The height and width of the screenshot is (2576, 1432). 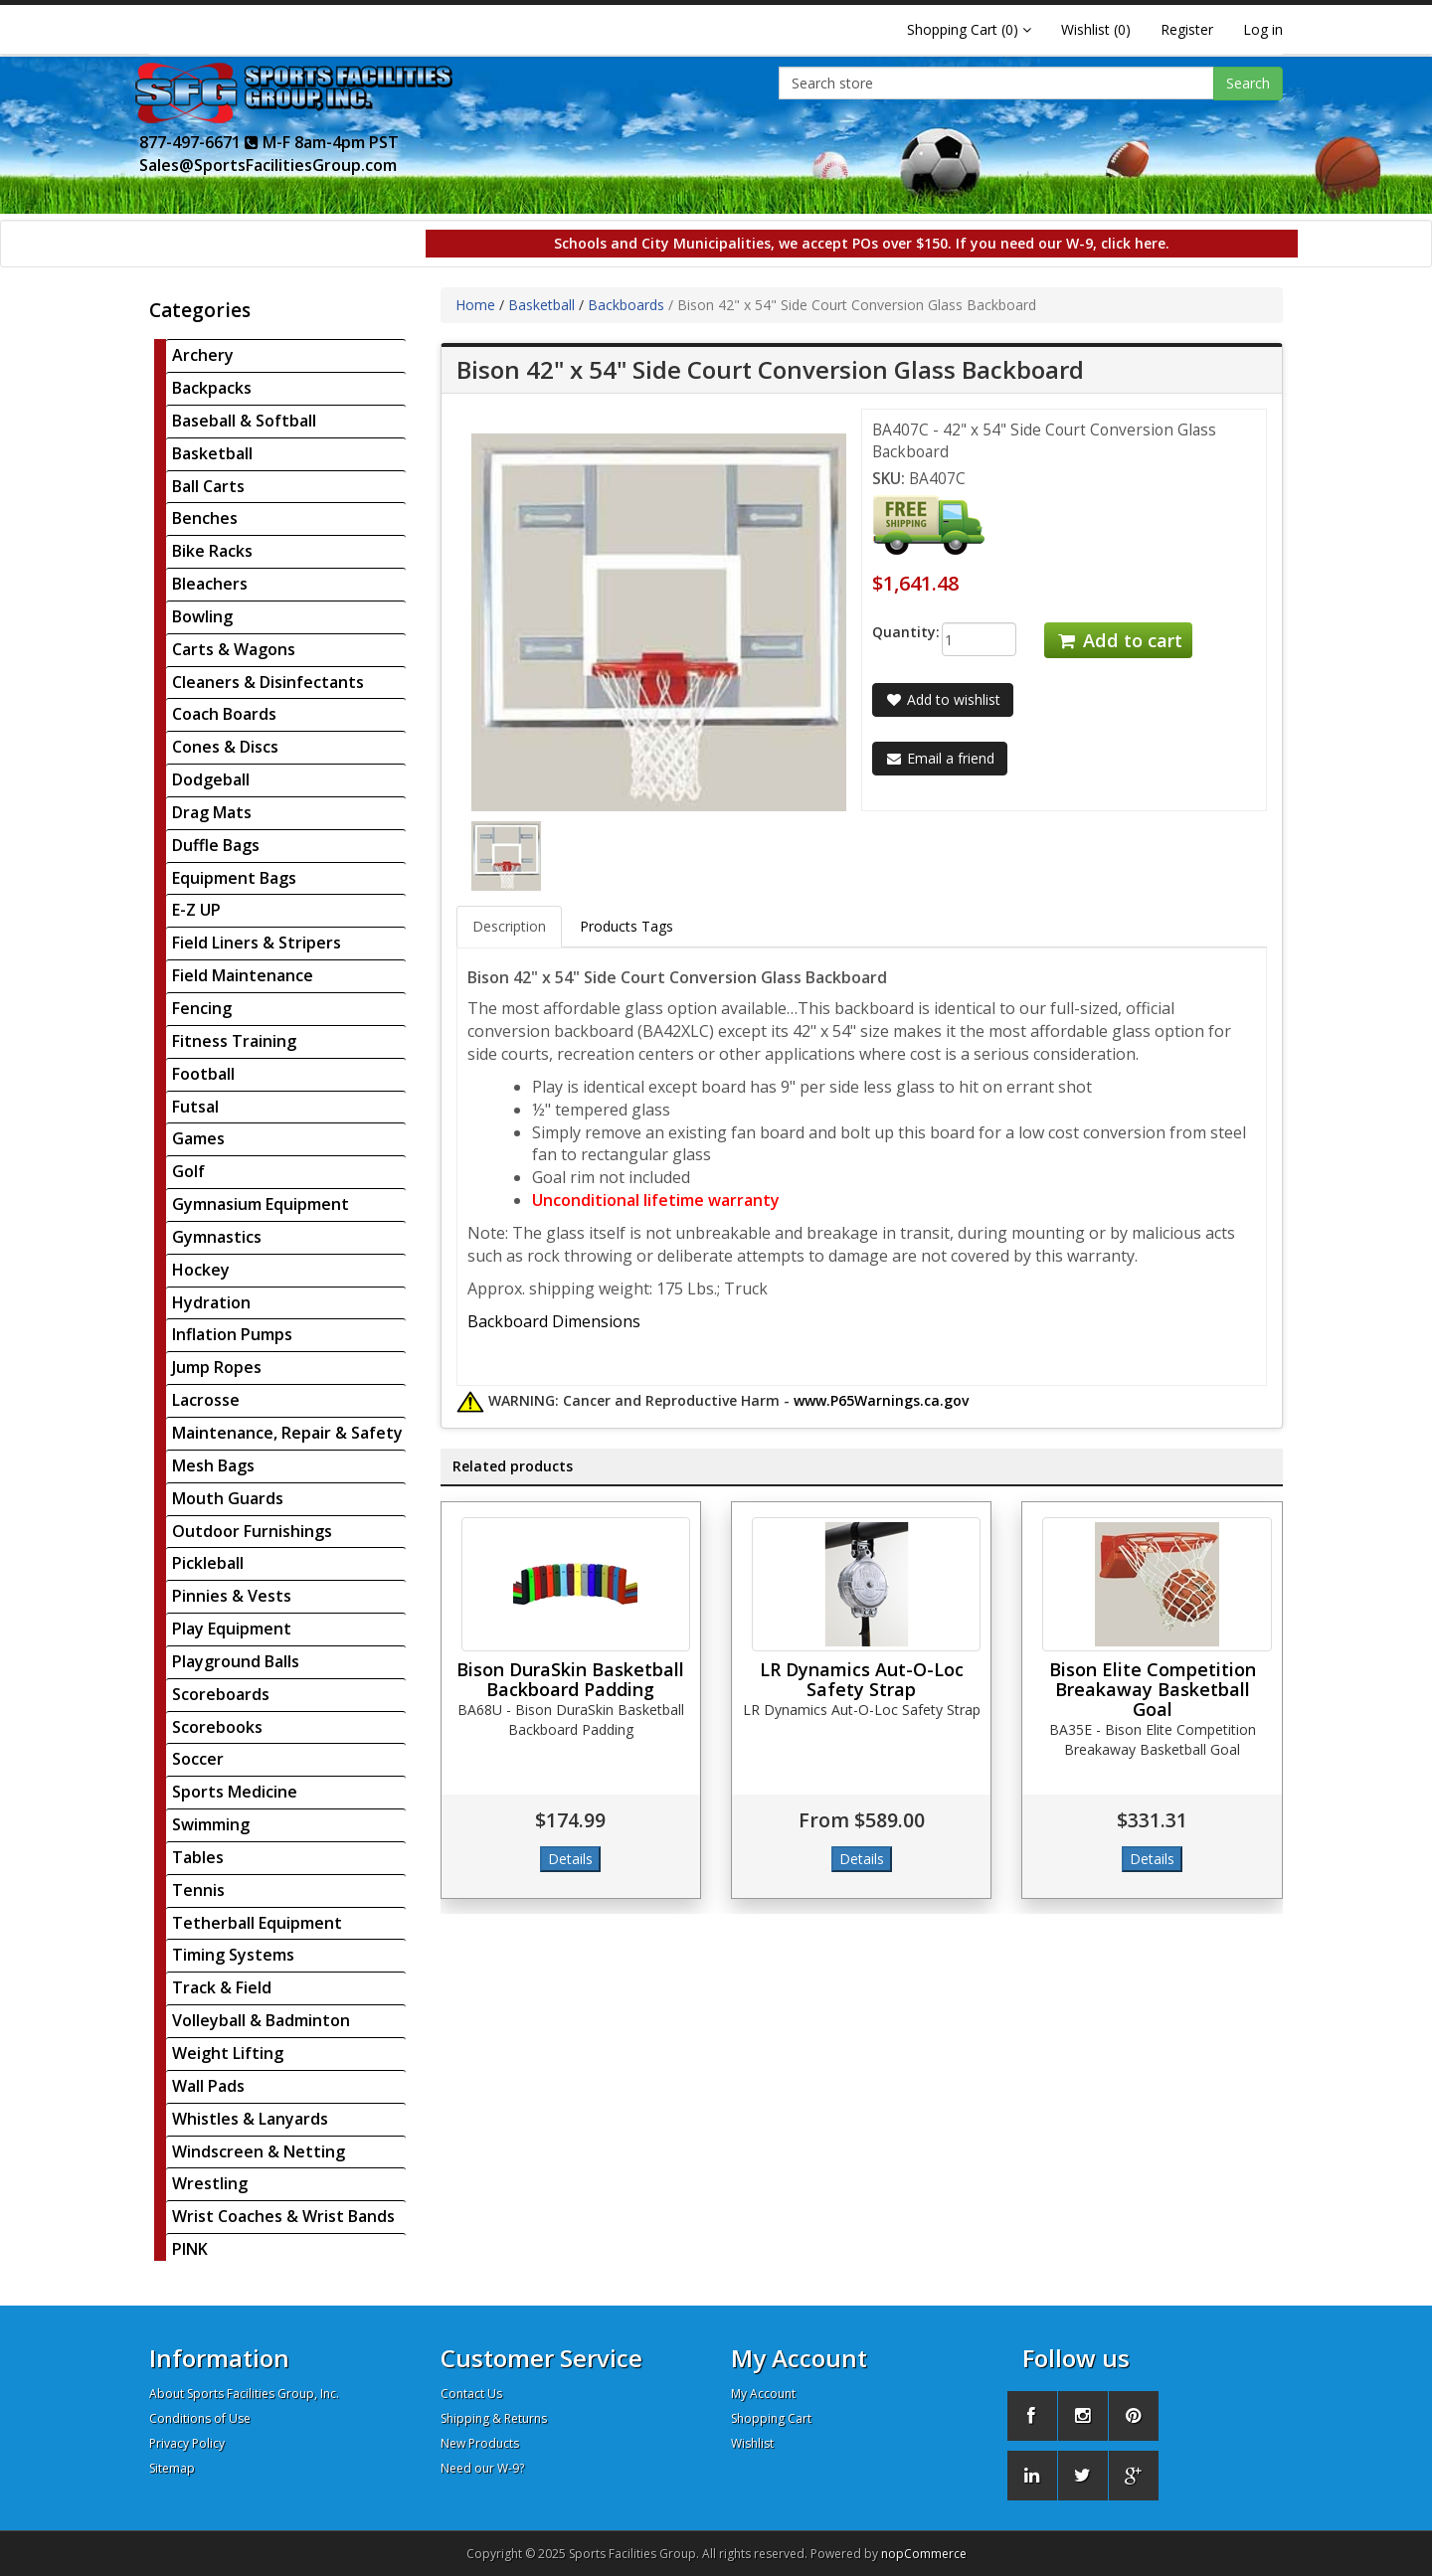 I want to click on Search, so click(x=1248, y=83).